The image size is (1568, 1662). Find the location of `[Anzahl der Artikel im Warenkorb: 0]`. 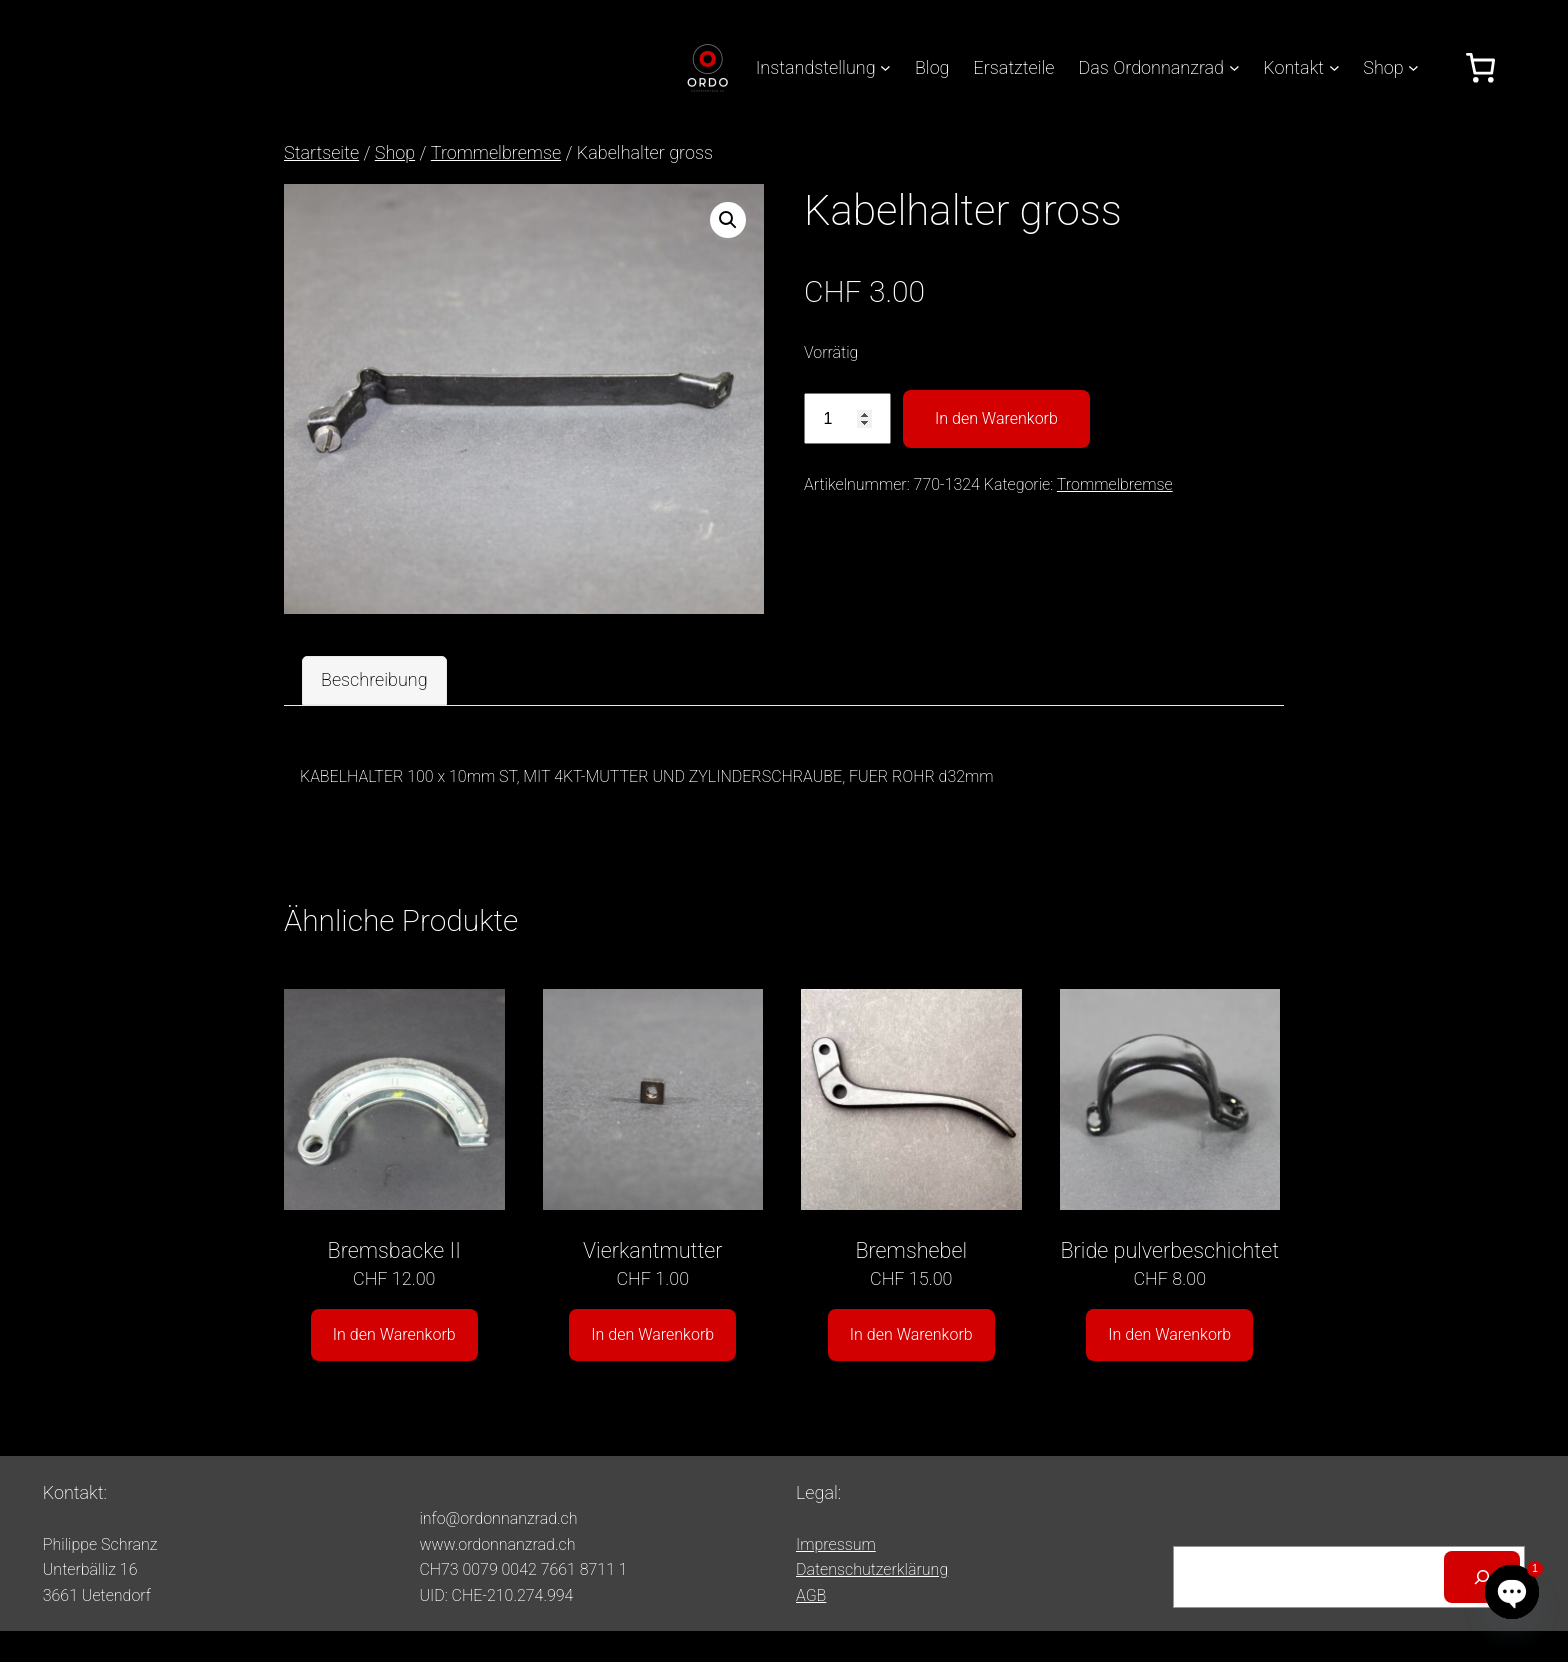

[Anzahl der Artikel im Warenkorb: 0] is located at coordinates (1480, 67).